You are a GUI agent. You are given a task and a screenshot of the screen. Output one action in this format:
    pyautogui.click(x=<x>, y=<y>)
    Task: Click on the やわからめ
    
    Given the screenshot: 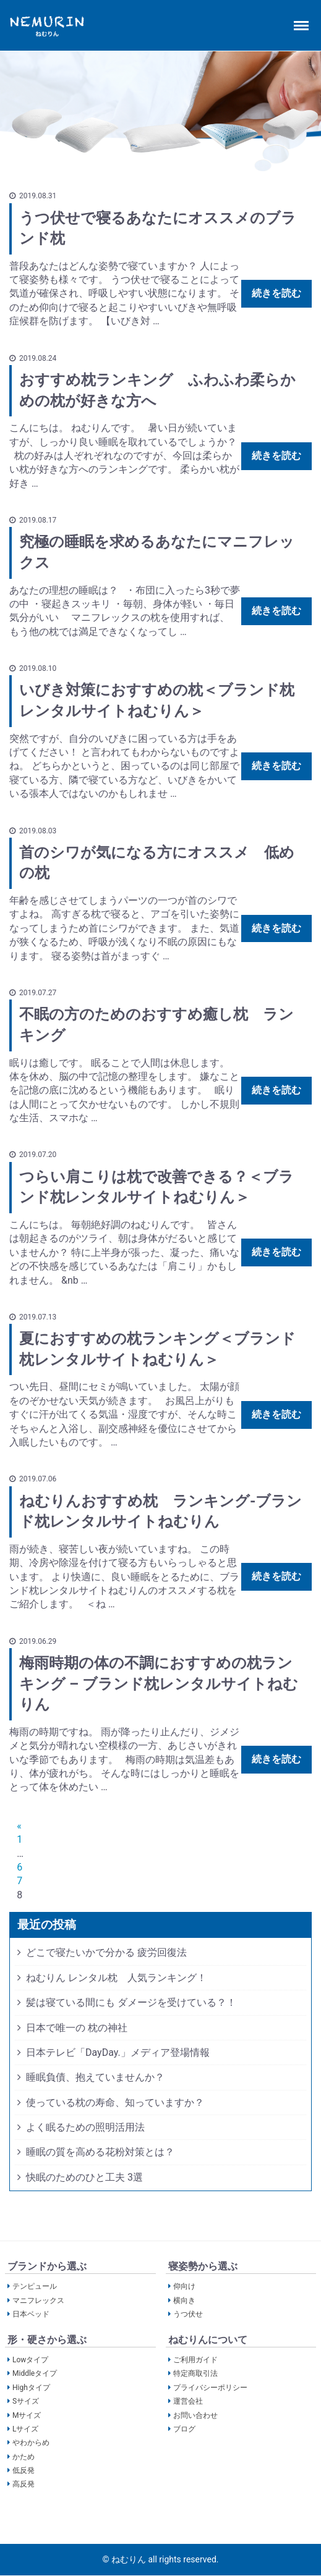 What is the action you would take?
    pyautogui.click(x=30, y=2443)
    